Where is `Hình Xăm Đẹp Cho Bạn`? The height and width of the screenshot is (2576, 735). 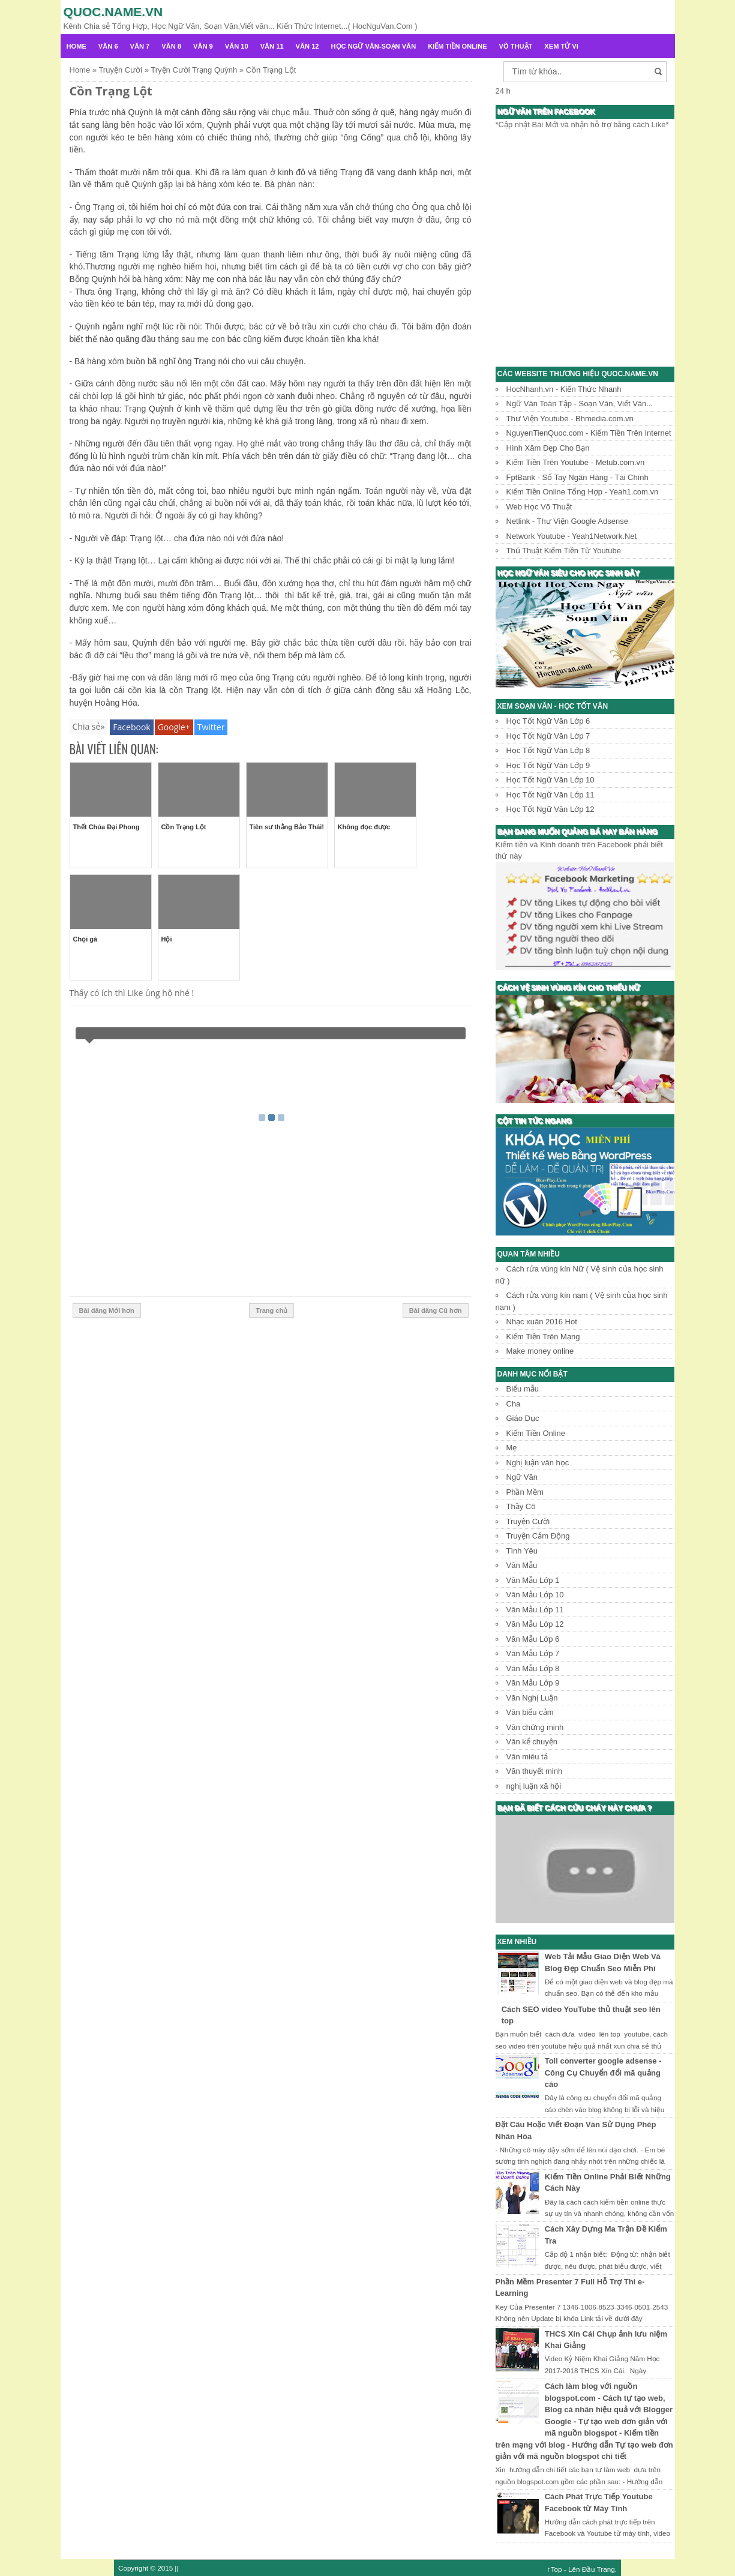
Hình Xăm Đẹp Cho Bạn is located at coordinates (548, 447).